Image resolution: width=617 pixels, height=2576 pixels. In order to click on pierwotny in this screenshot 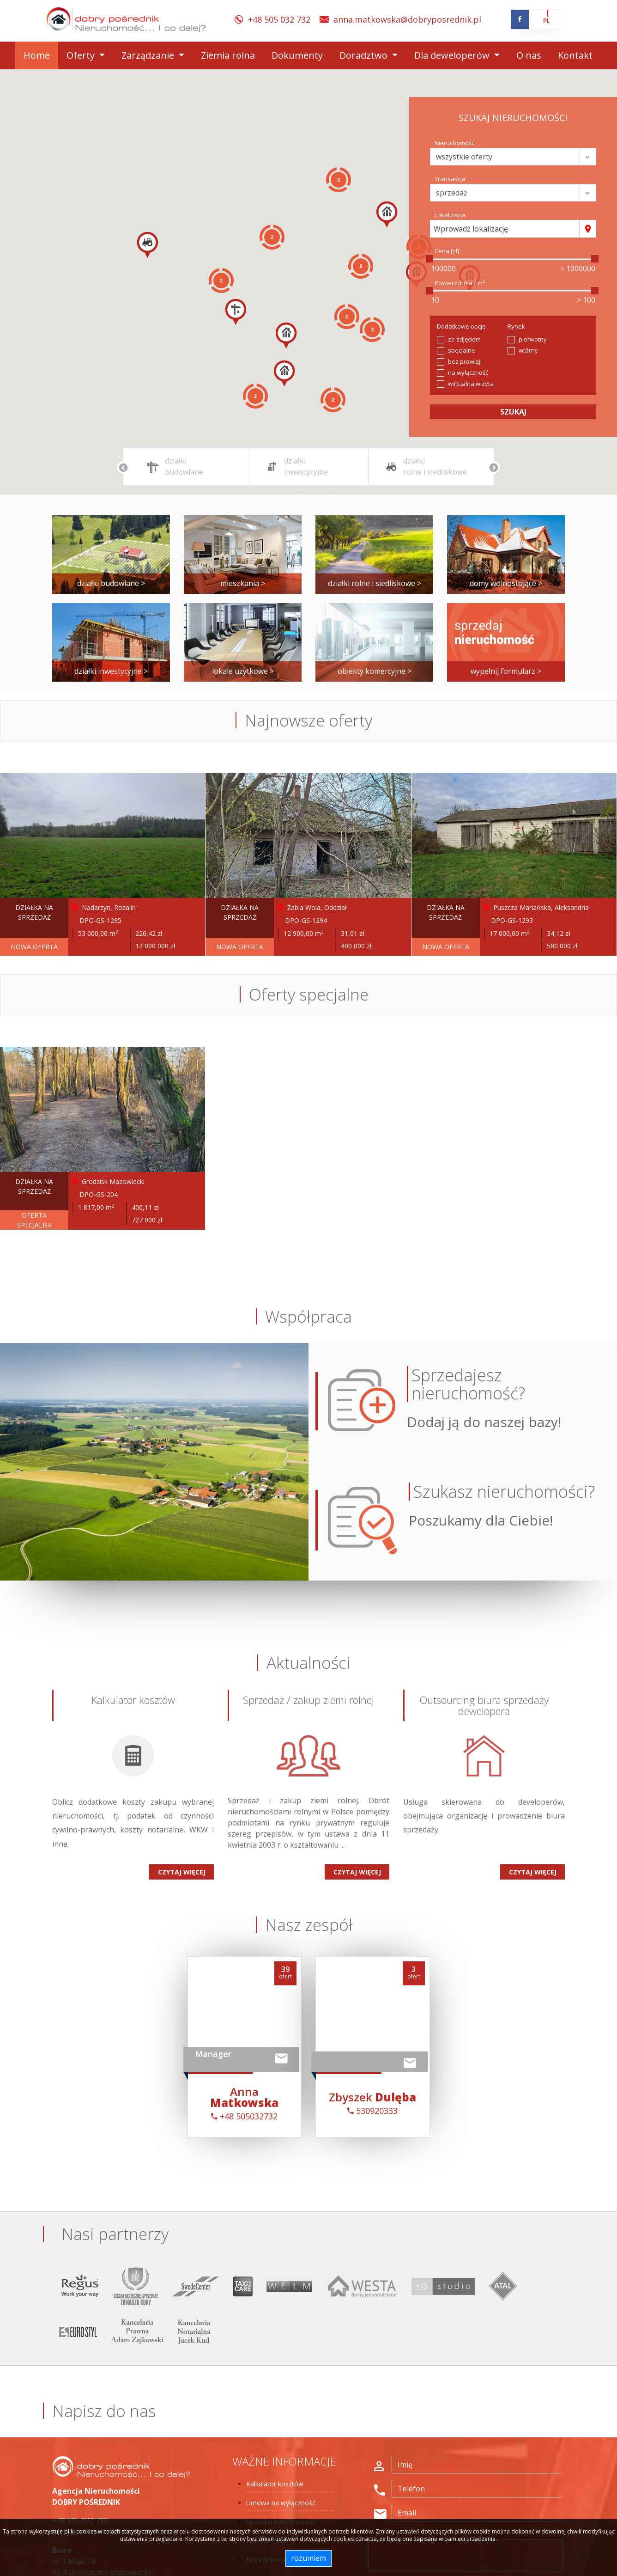, I will do `click(533, 339)`.